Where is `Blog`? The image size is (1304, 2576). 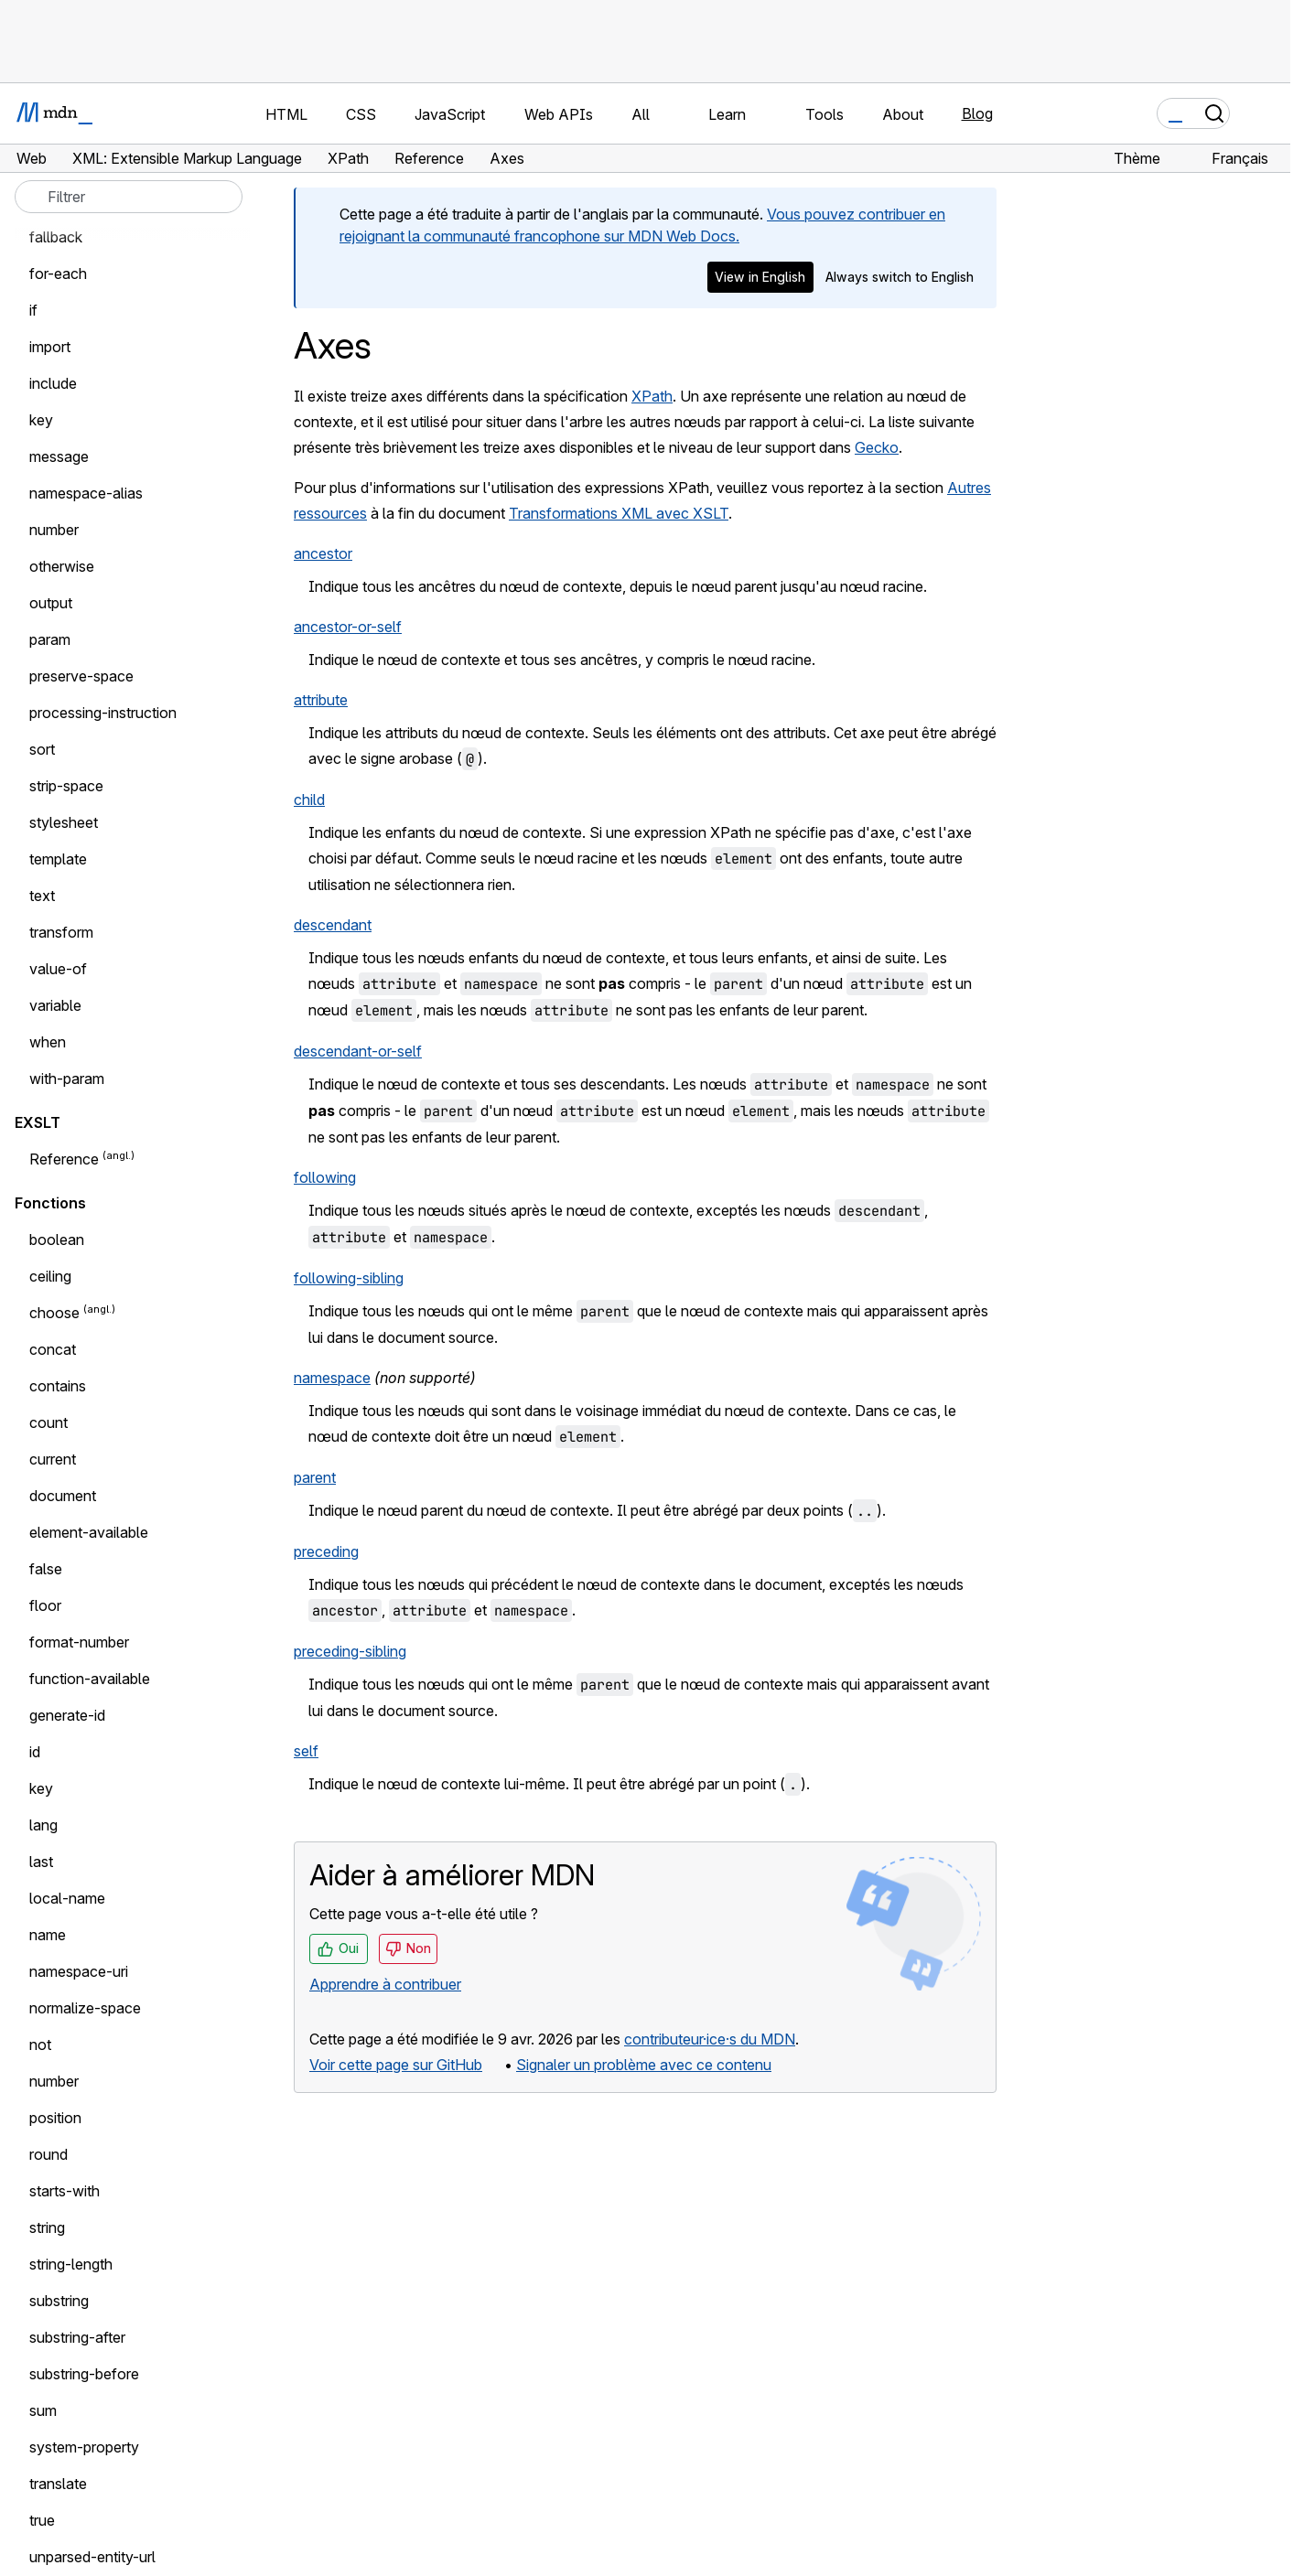
Blog is located at coordinates (977, 113).